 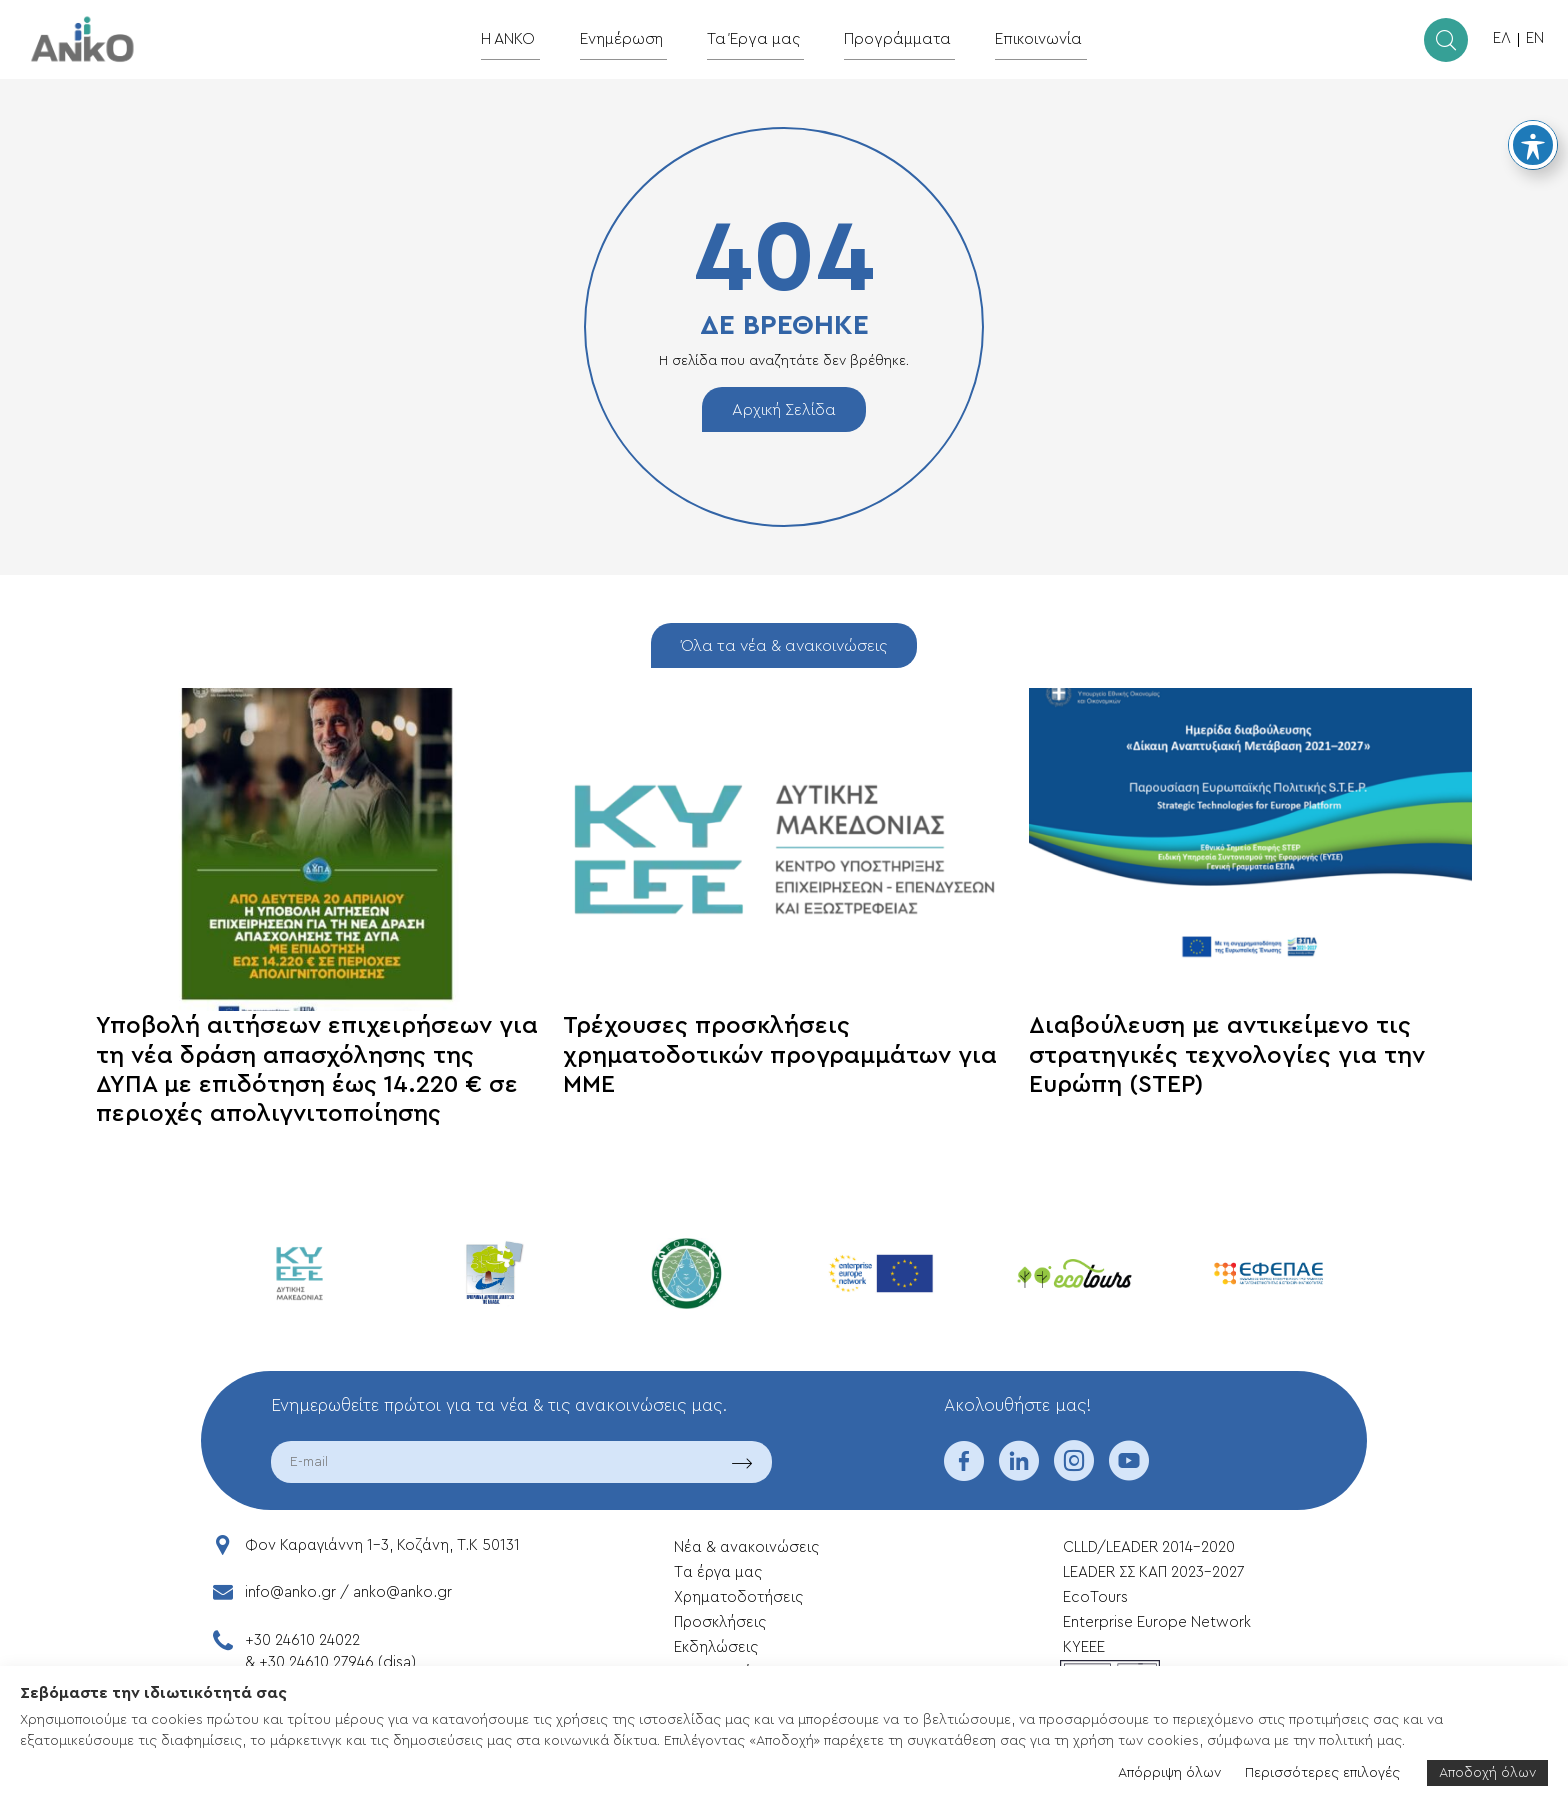 I want to click on Ενημέρωση, so click(x=634, y=38).